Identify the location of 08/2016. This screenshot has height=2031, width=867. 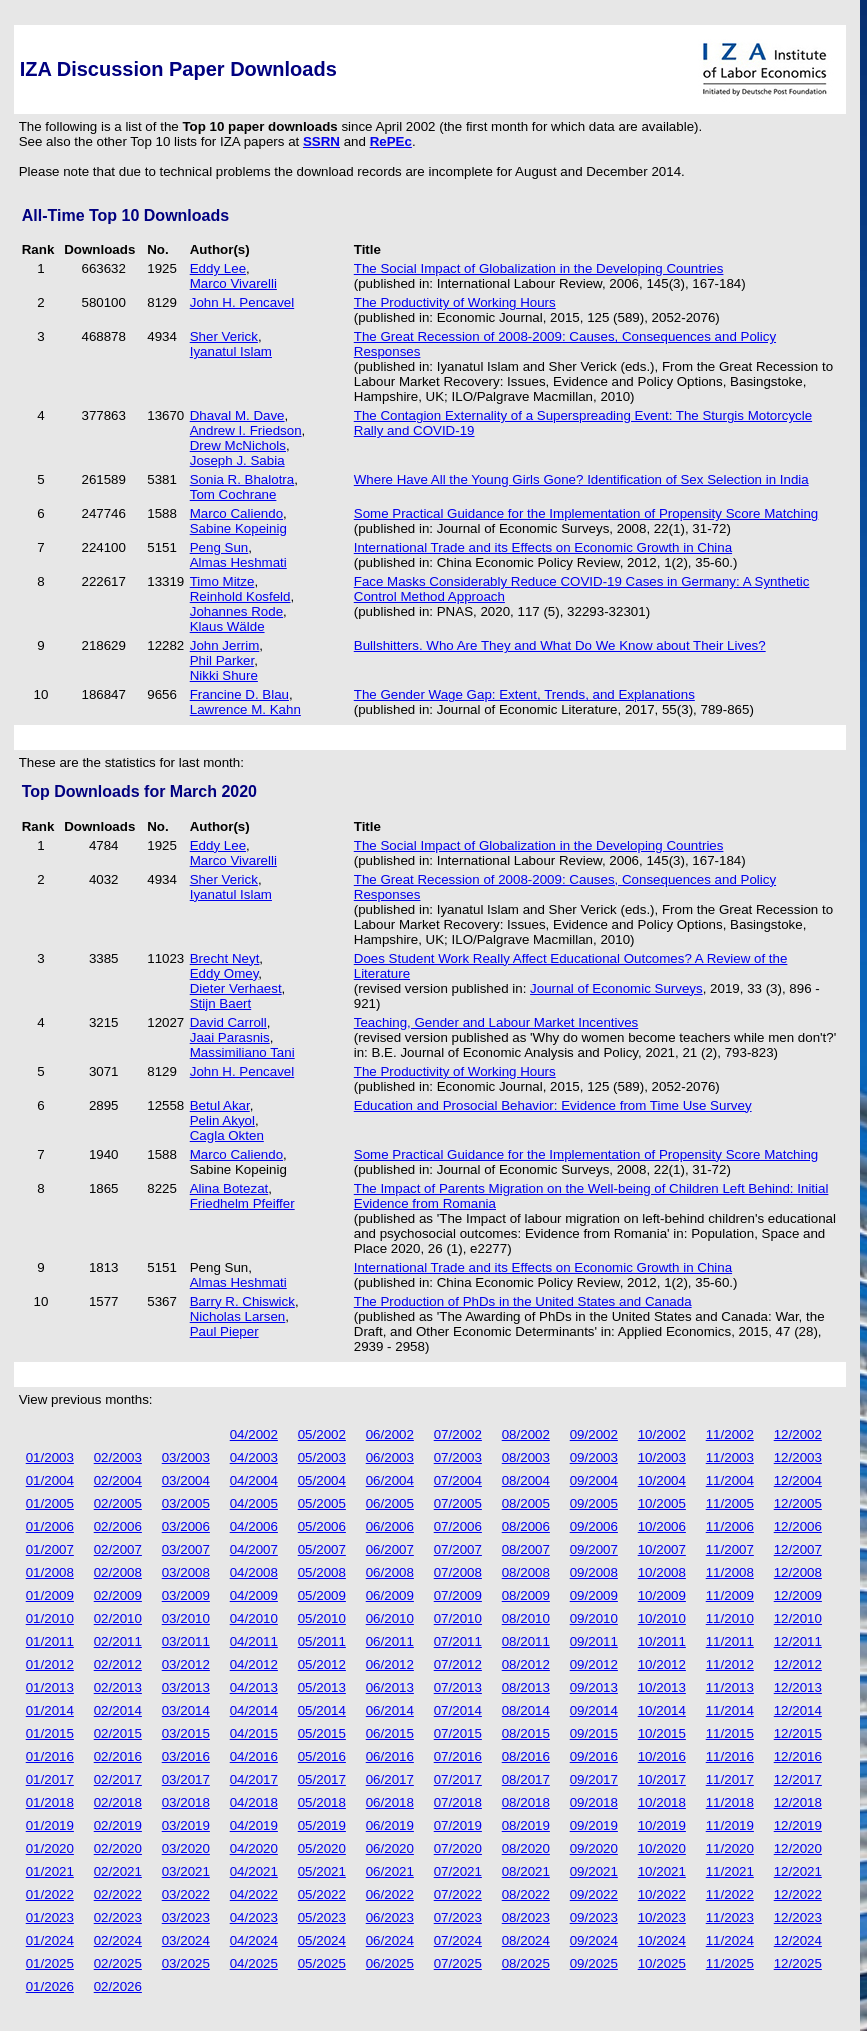
(526, 1756).